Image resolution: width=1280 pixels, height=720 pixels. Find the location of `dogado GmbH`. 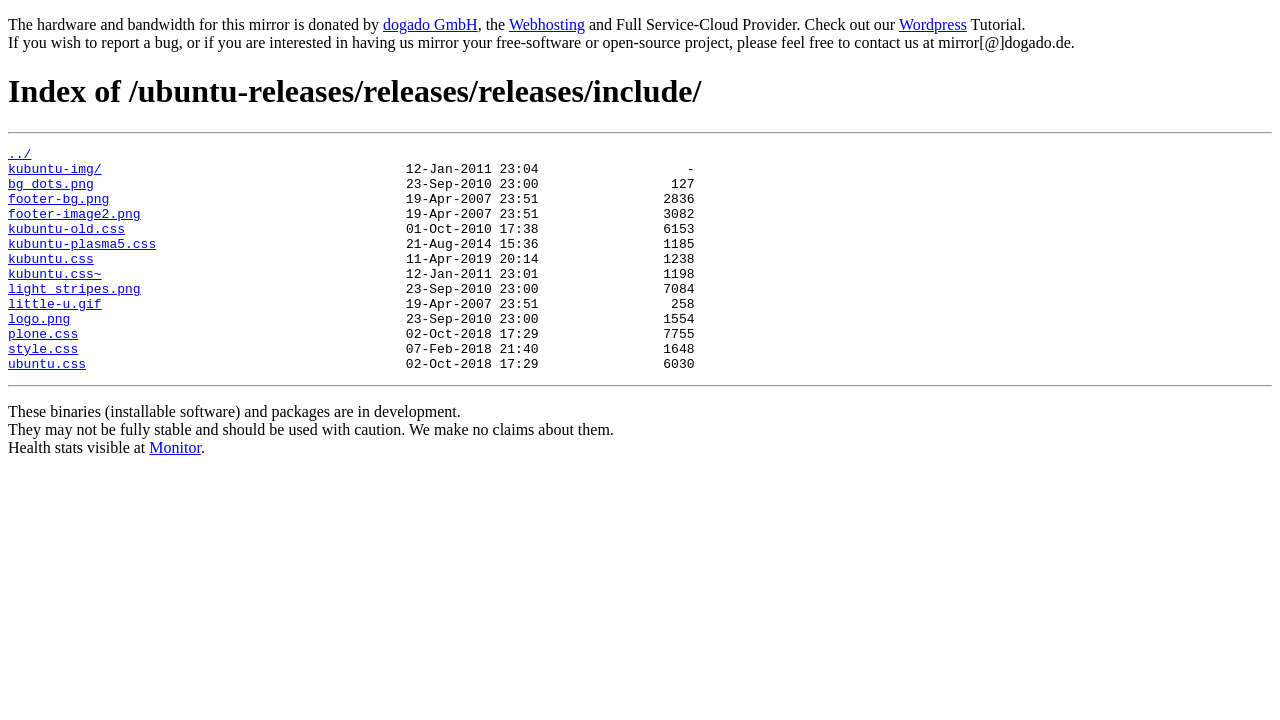

dogado GmbH is located at coordinates (430, 24).